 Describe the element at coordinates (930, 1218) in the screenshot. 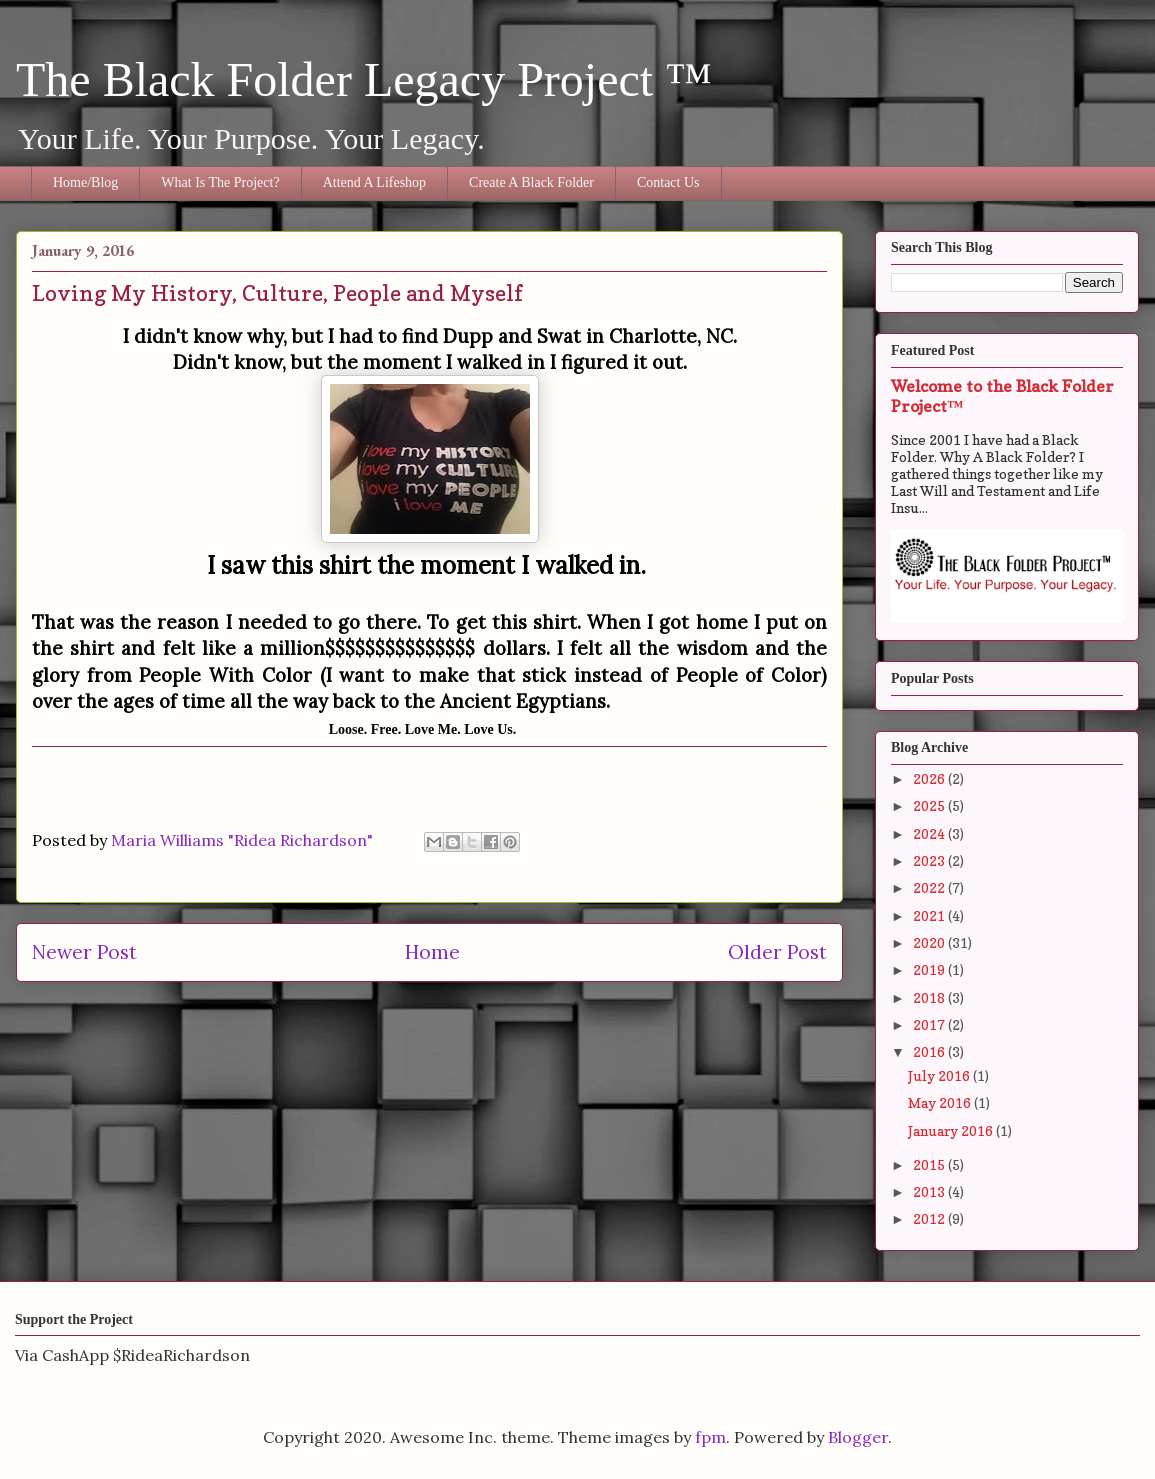

I see `2012` at that location.